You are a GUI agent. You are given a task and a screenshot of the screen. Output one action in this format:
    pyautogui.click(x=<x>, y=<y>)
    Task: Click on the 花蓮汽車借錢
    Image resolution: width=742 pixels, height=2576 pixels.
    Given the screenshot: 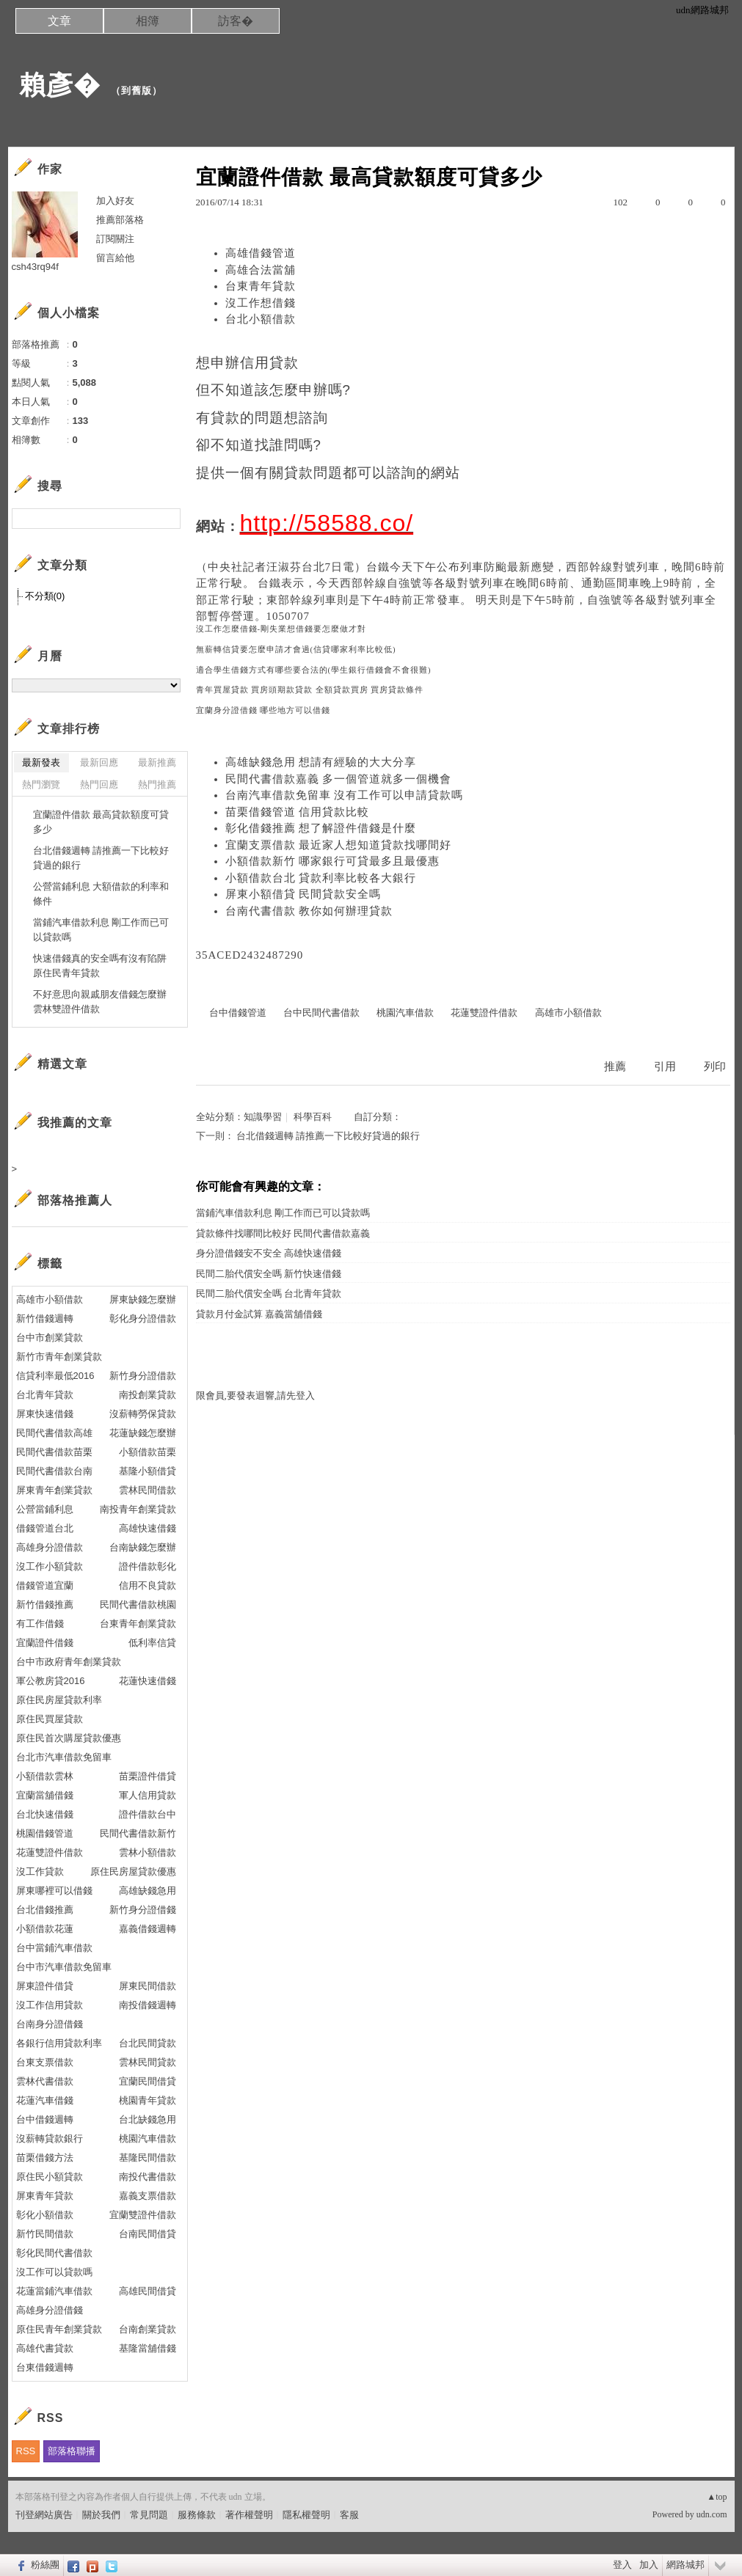 What is the action you would take?
    pyautogui.click(x=44, y=2100)
    